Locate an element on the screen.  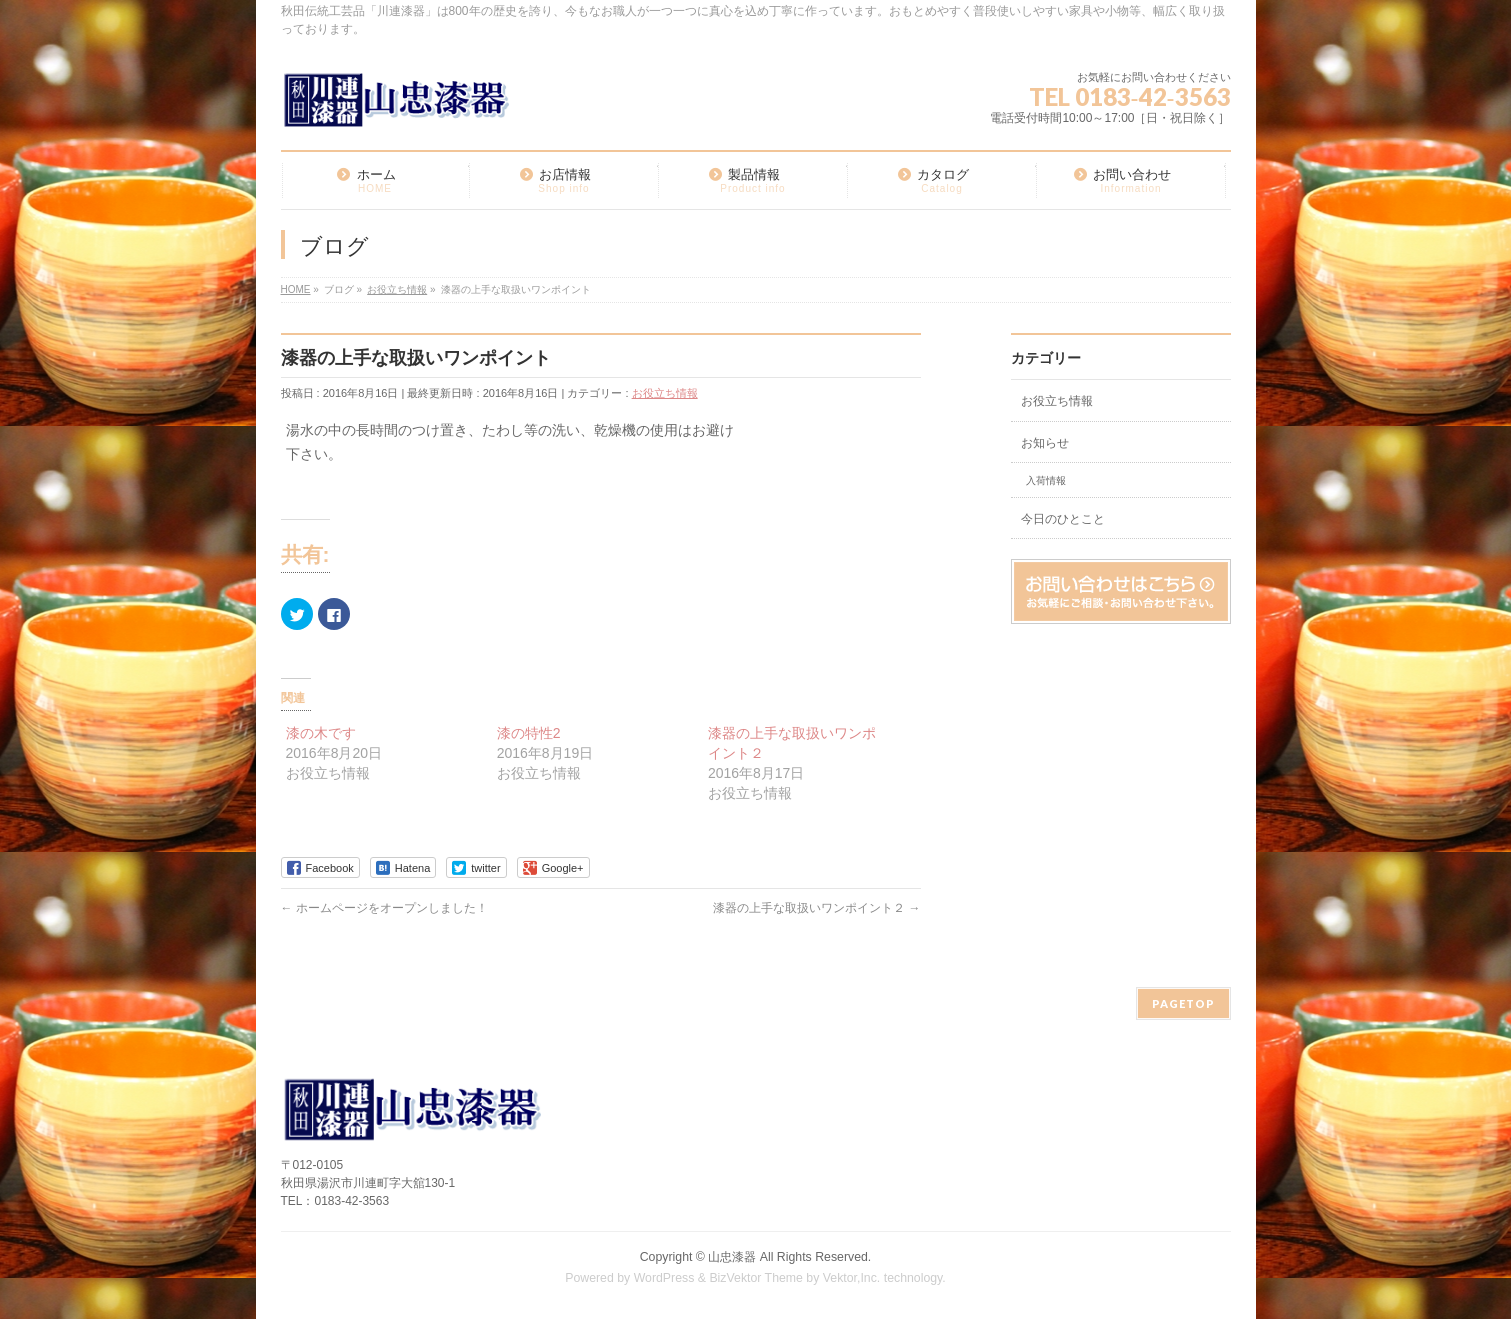
お知らせ is located at coordinates (1045, 443).